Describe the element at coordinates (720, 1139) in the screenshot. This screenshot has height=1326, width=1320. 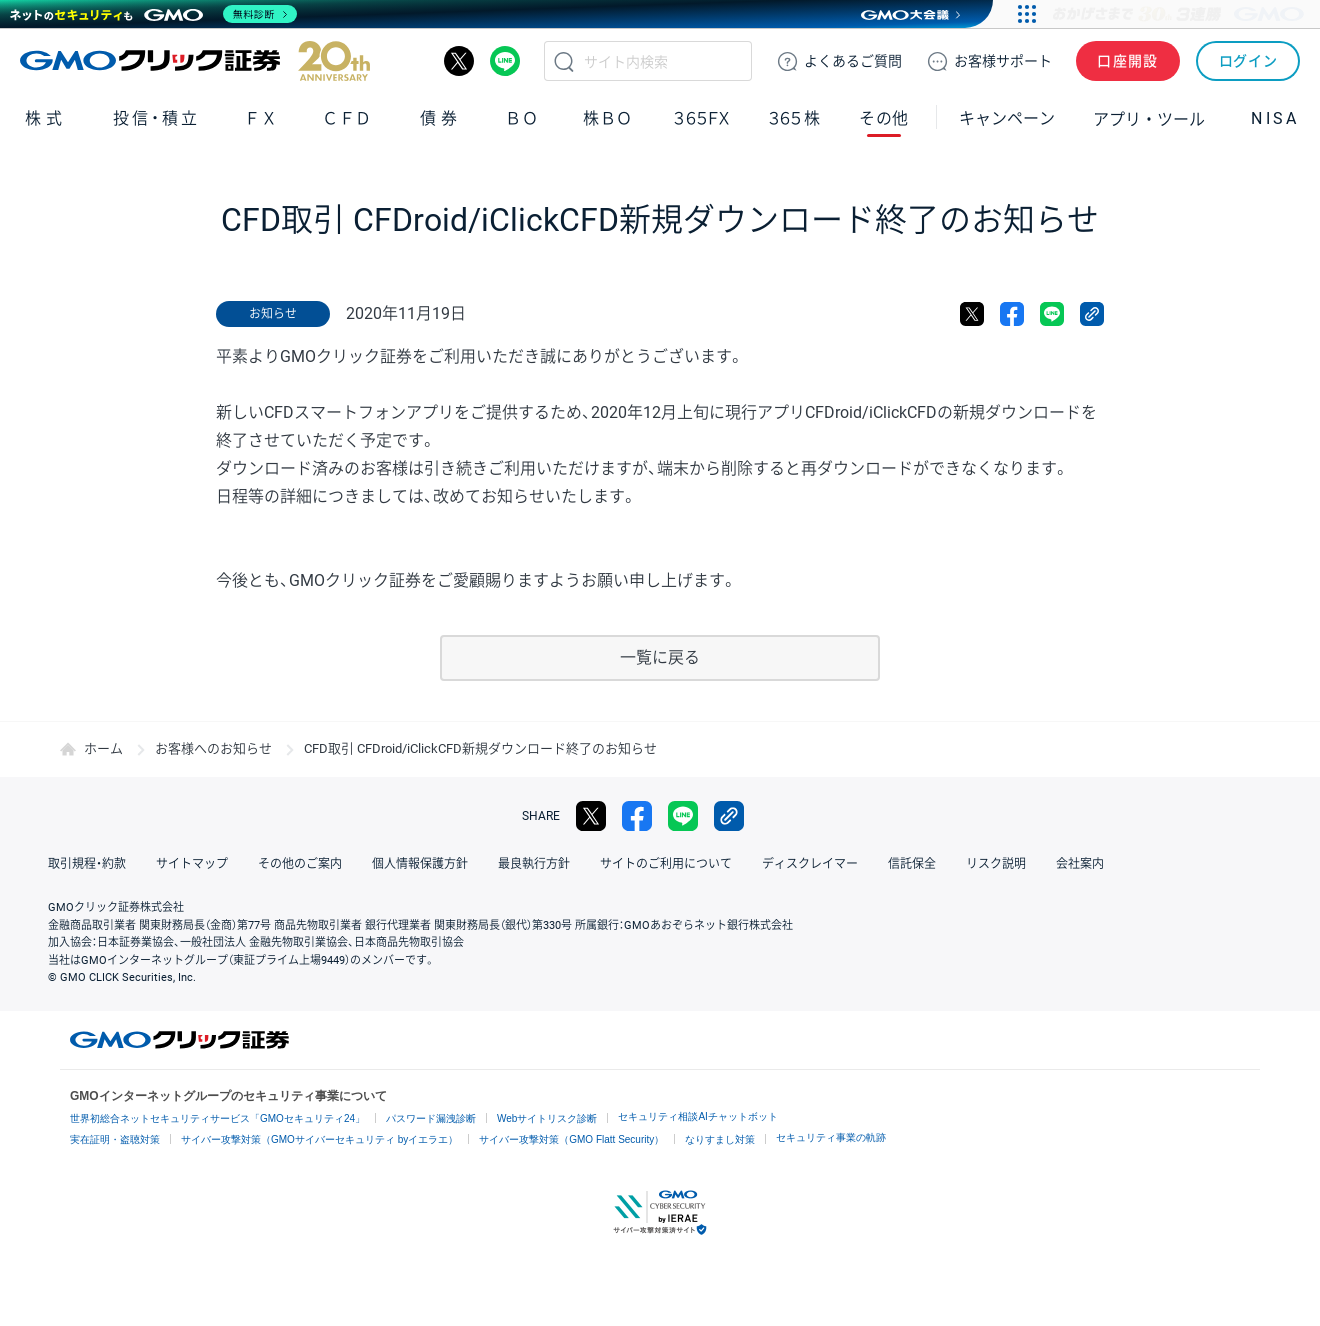
I see `なりすまし対策` at that location.